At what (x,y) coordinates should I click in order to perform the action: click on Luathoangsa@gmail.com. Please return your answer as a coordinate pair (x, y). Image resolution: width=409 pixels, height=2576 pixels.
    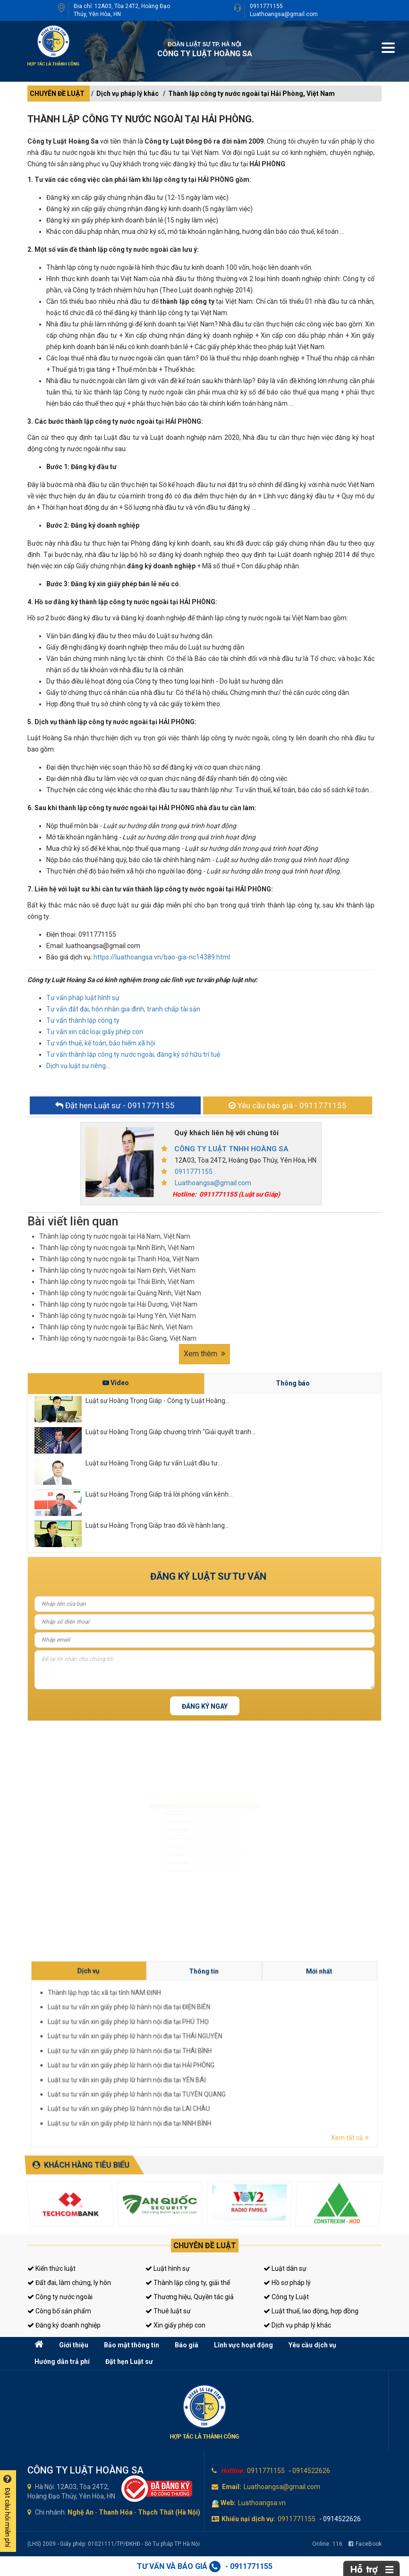
    Looking at the image, I should click on (284, 14).